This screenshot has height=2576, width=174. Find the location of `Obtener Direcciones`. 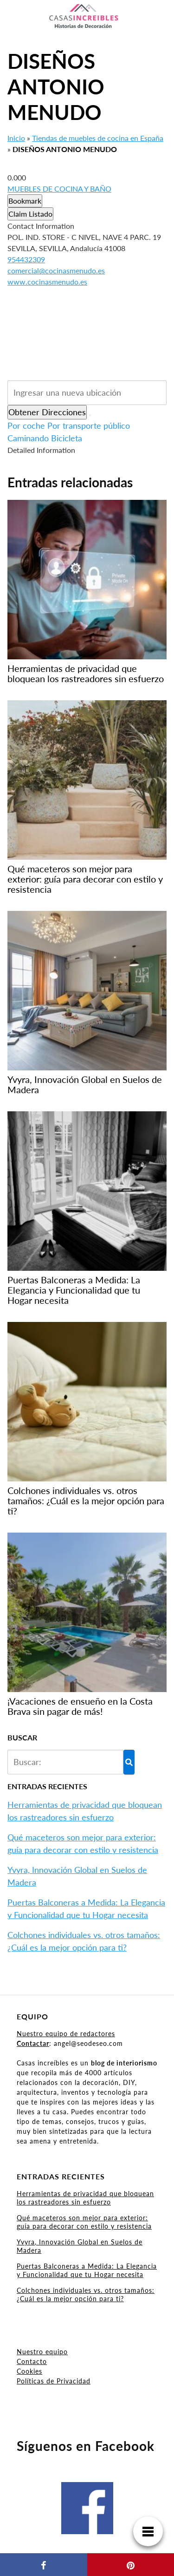

Obtener Direcciones is located at coordinates (47, 412).